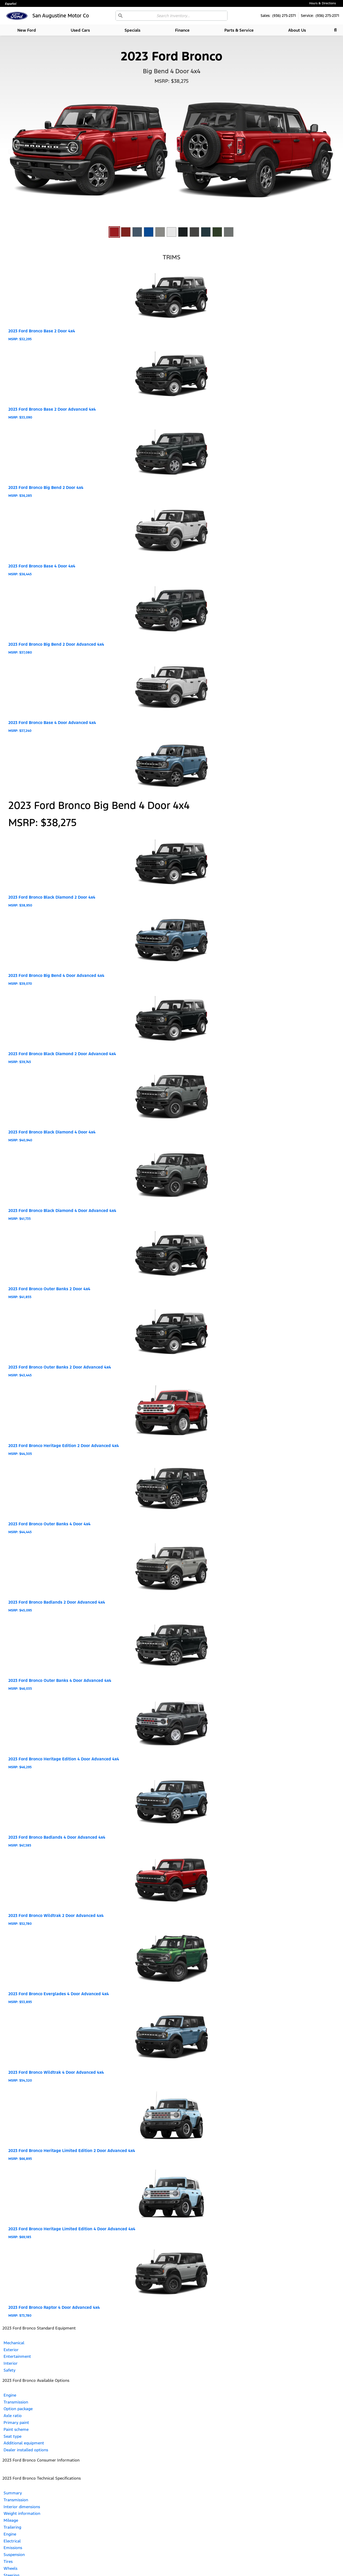  Describe the element at coordinates (12, 2541) in the screenshot. I see `Electrical` at that location.